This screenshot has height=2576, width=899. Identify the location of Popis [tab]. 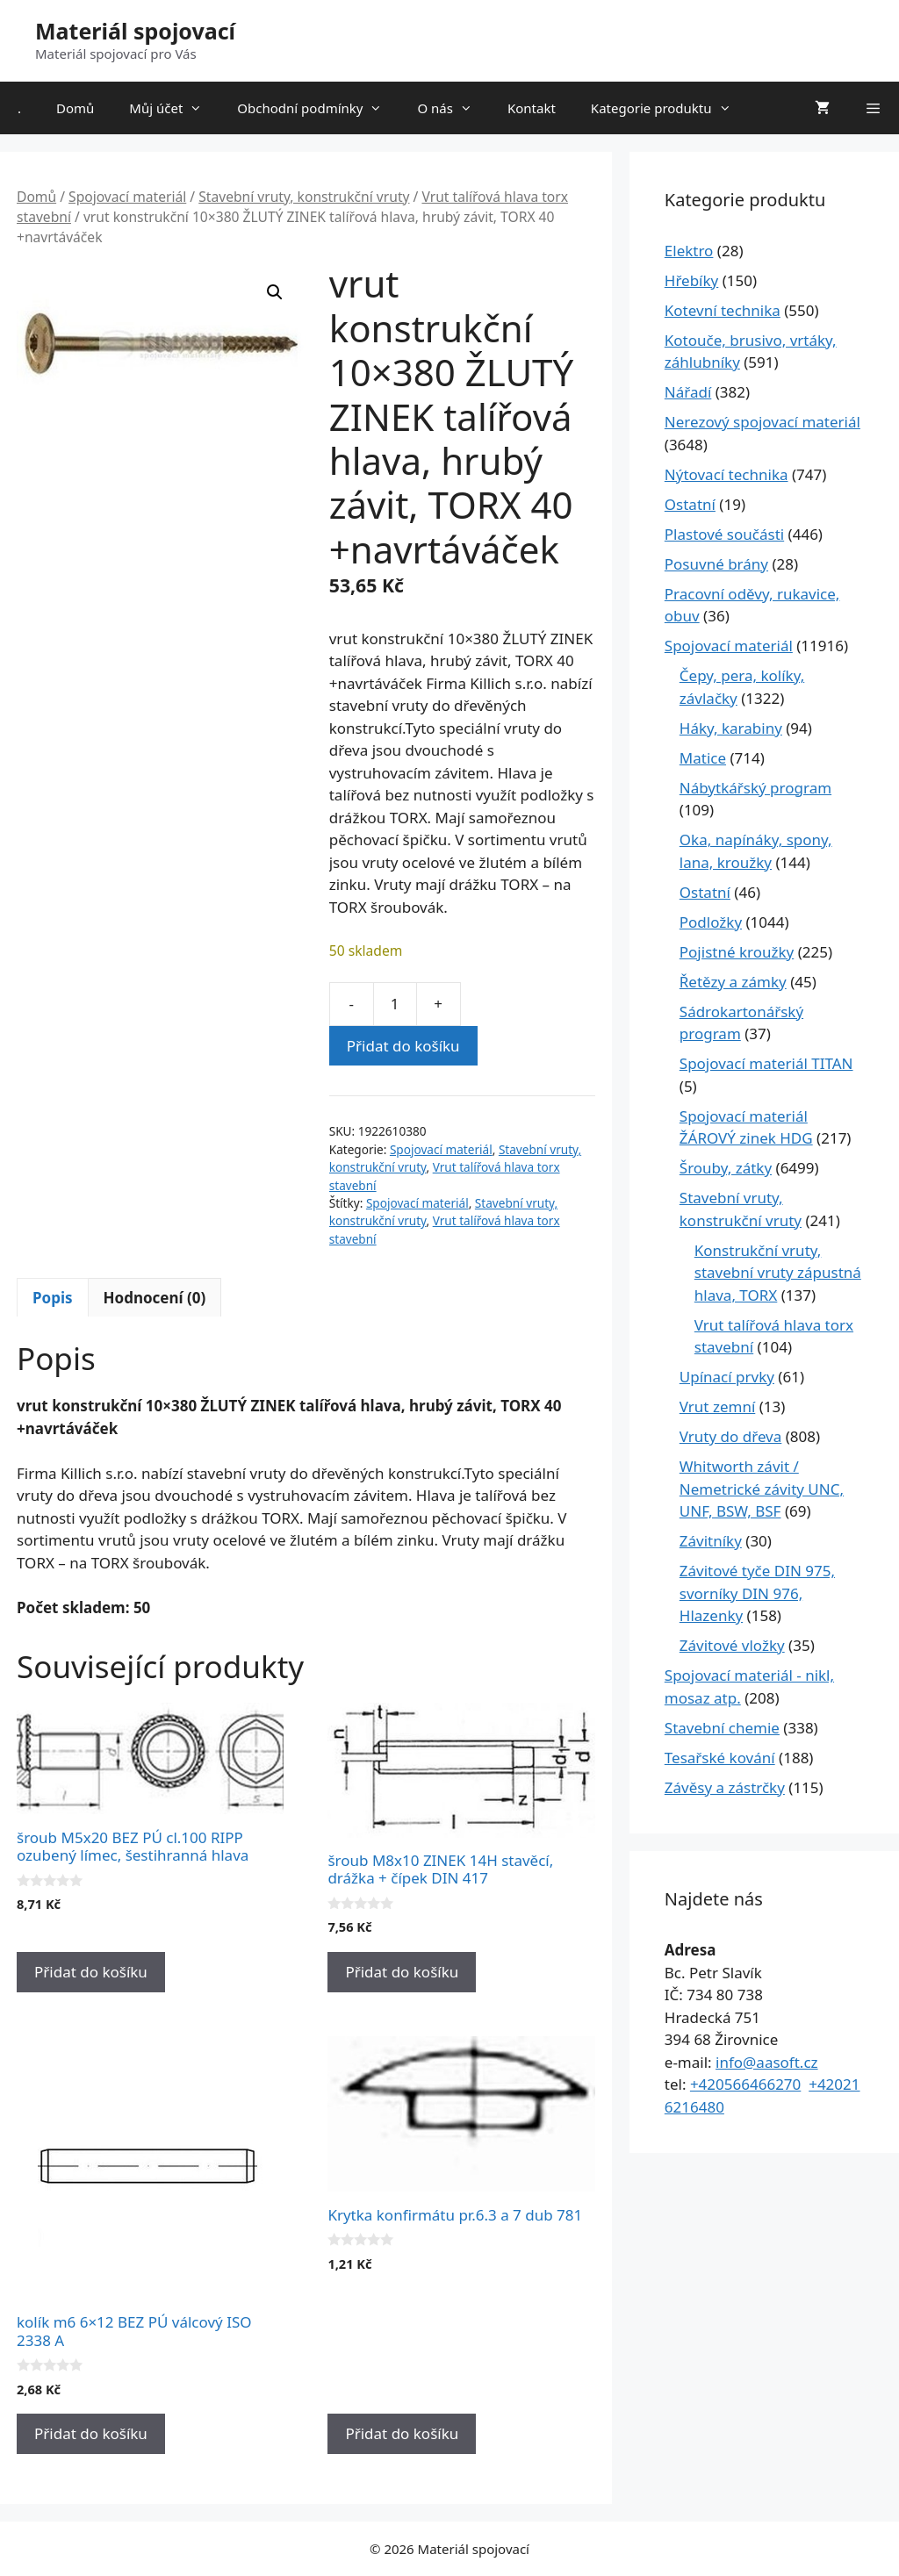
(52, 1298).